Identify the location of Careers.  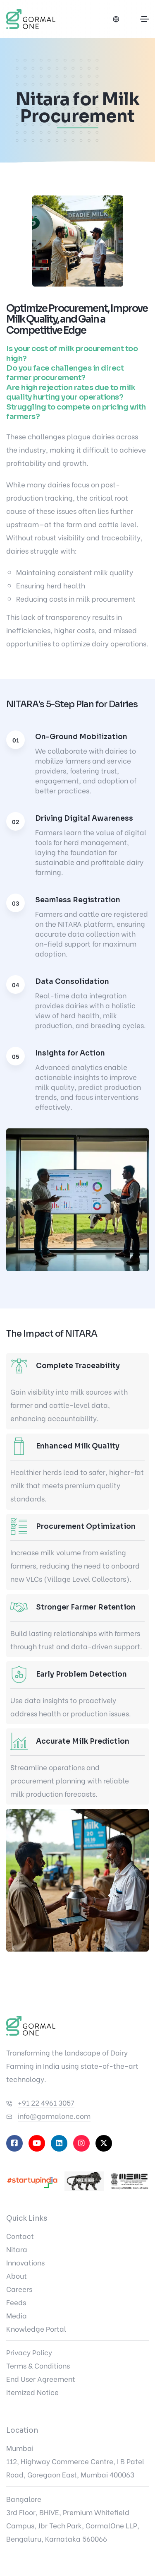
(19, 2289).